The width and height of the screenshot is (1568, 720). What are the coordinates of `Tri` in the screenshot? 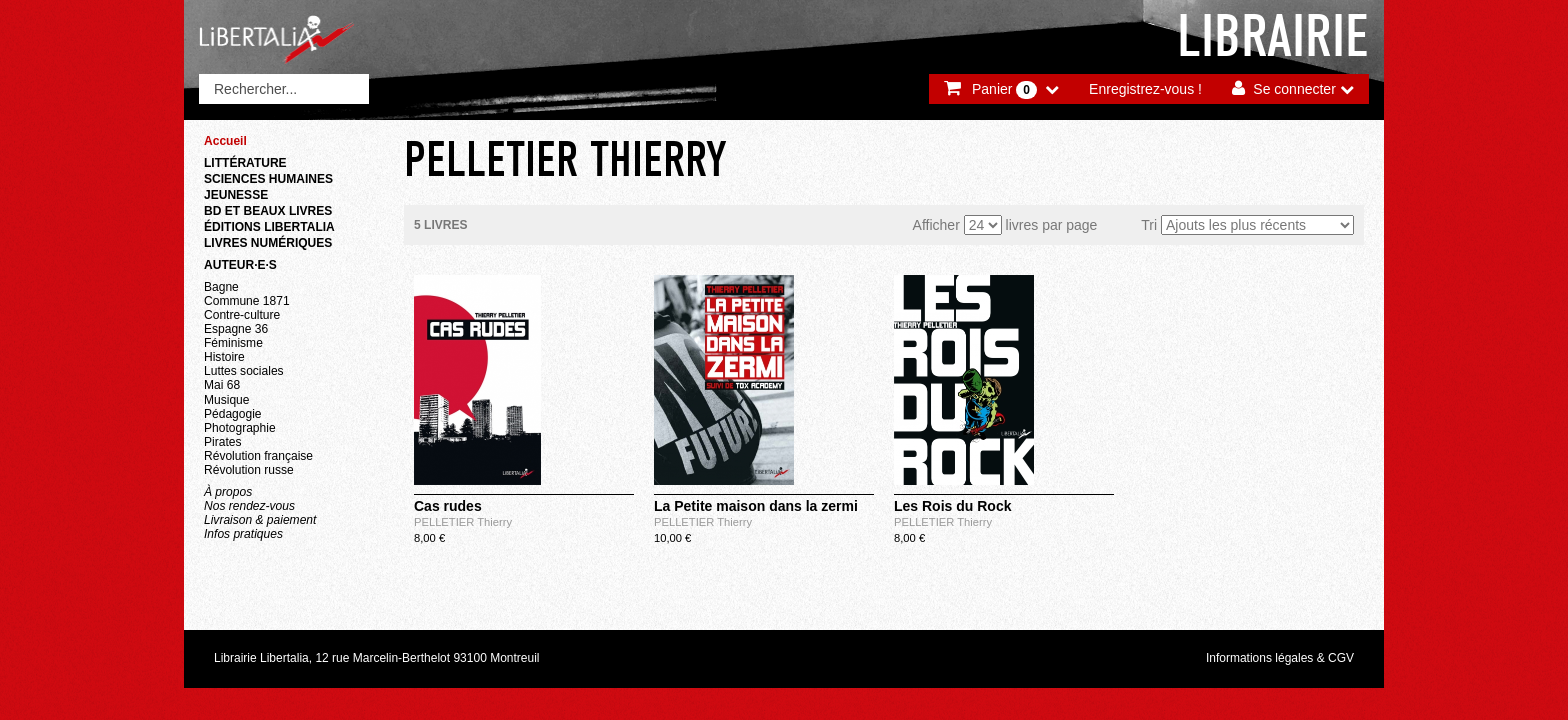 It's located at (1149, 225).